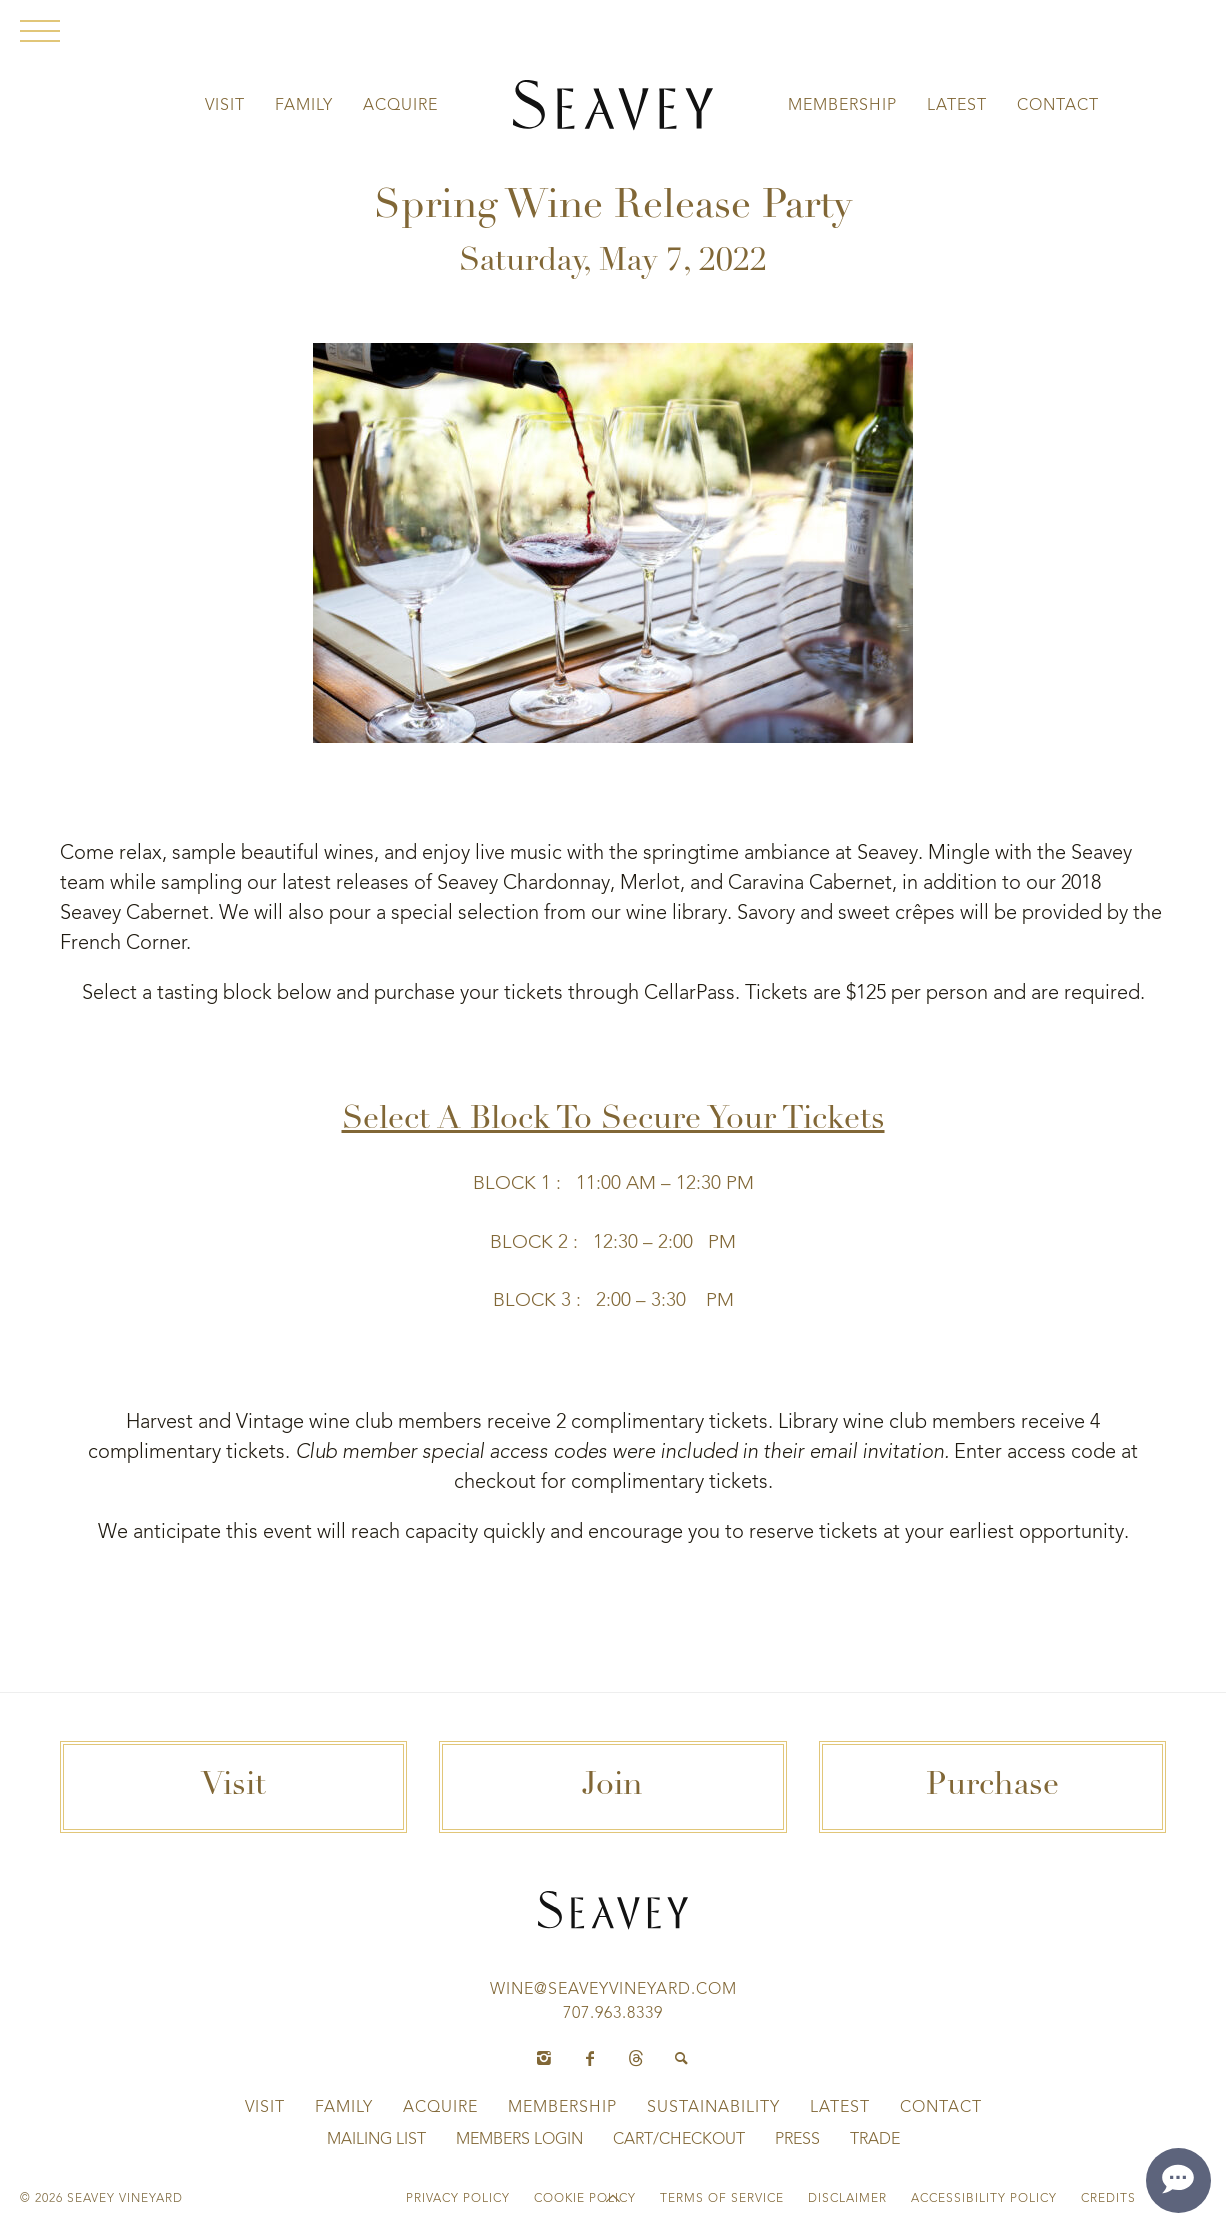  Describe the element at coordinates (400, 106) in the screenshot. I see `Acquire` at that location.